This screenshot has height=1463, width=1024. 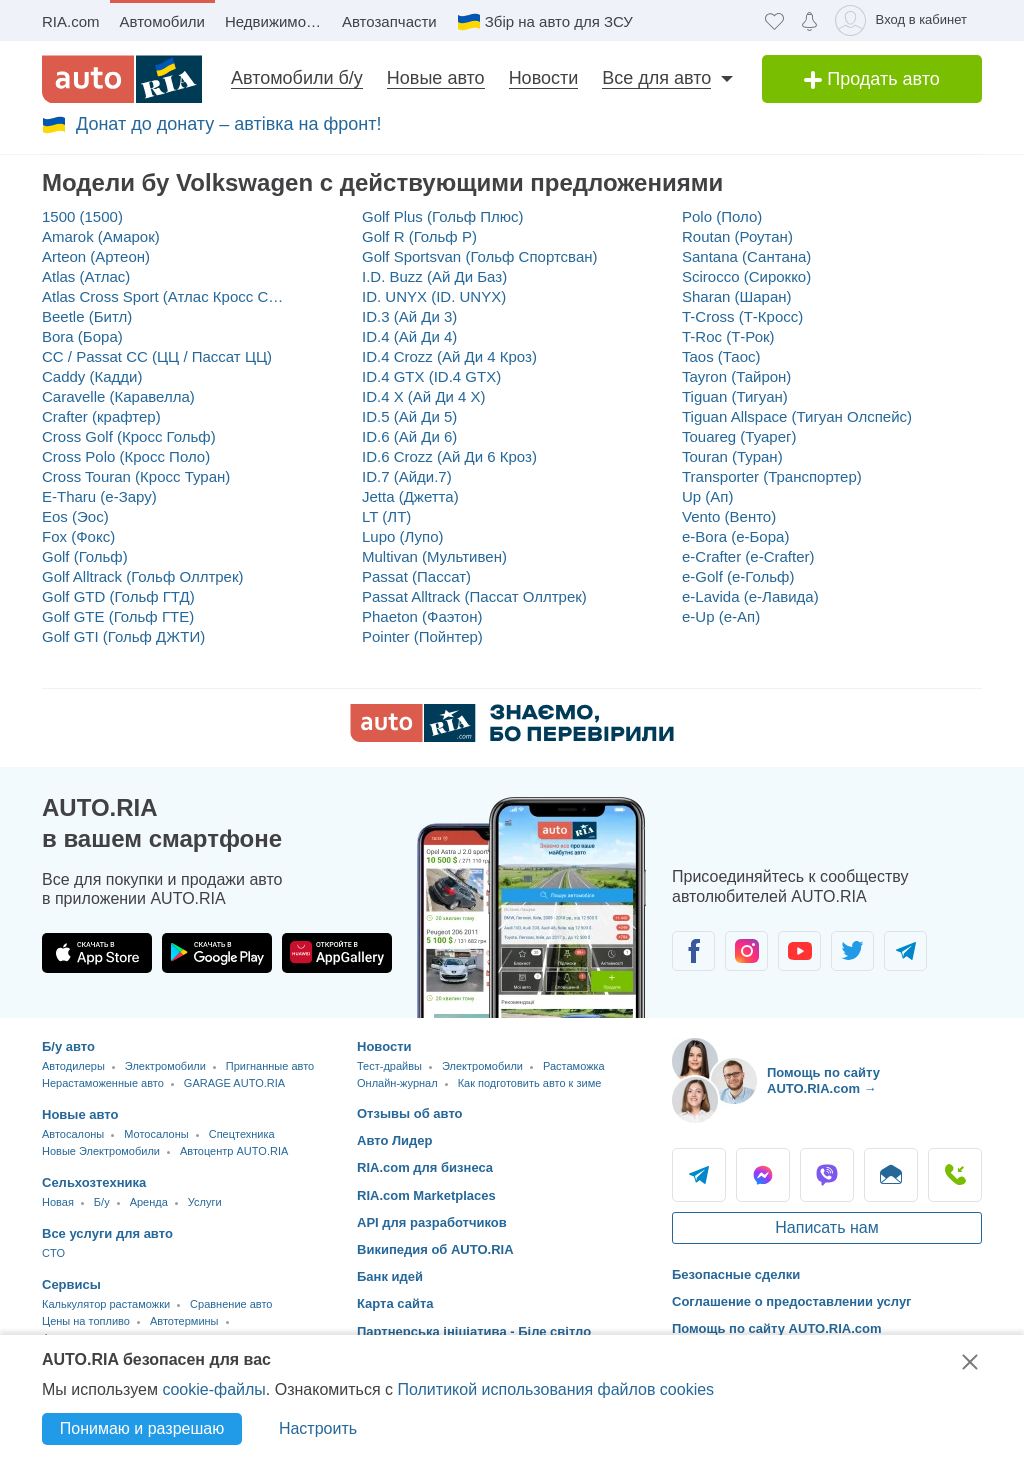 What do you see at coordinates (75, 516) in the screenshot?
I see `Eos (Эос)` at bounding box center [75, 516].